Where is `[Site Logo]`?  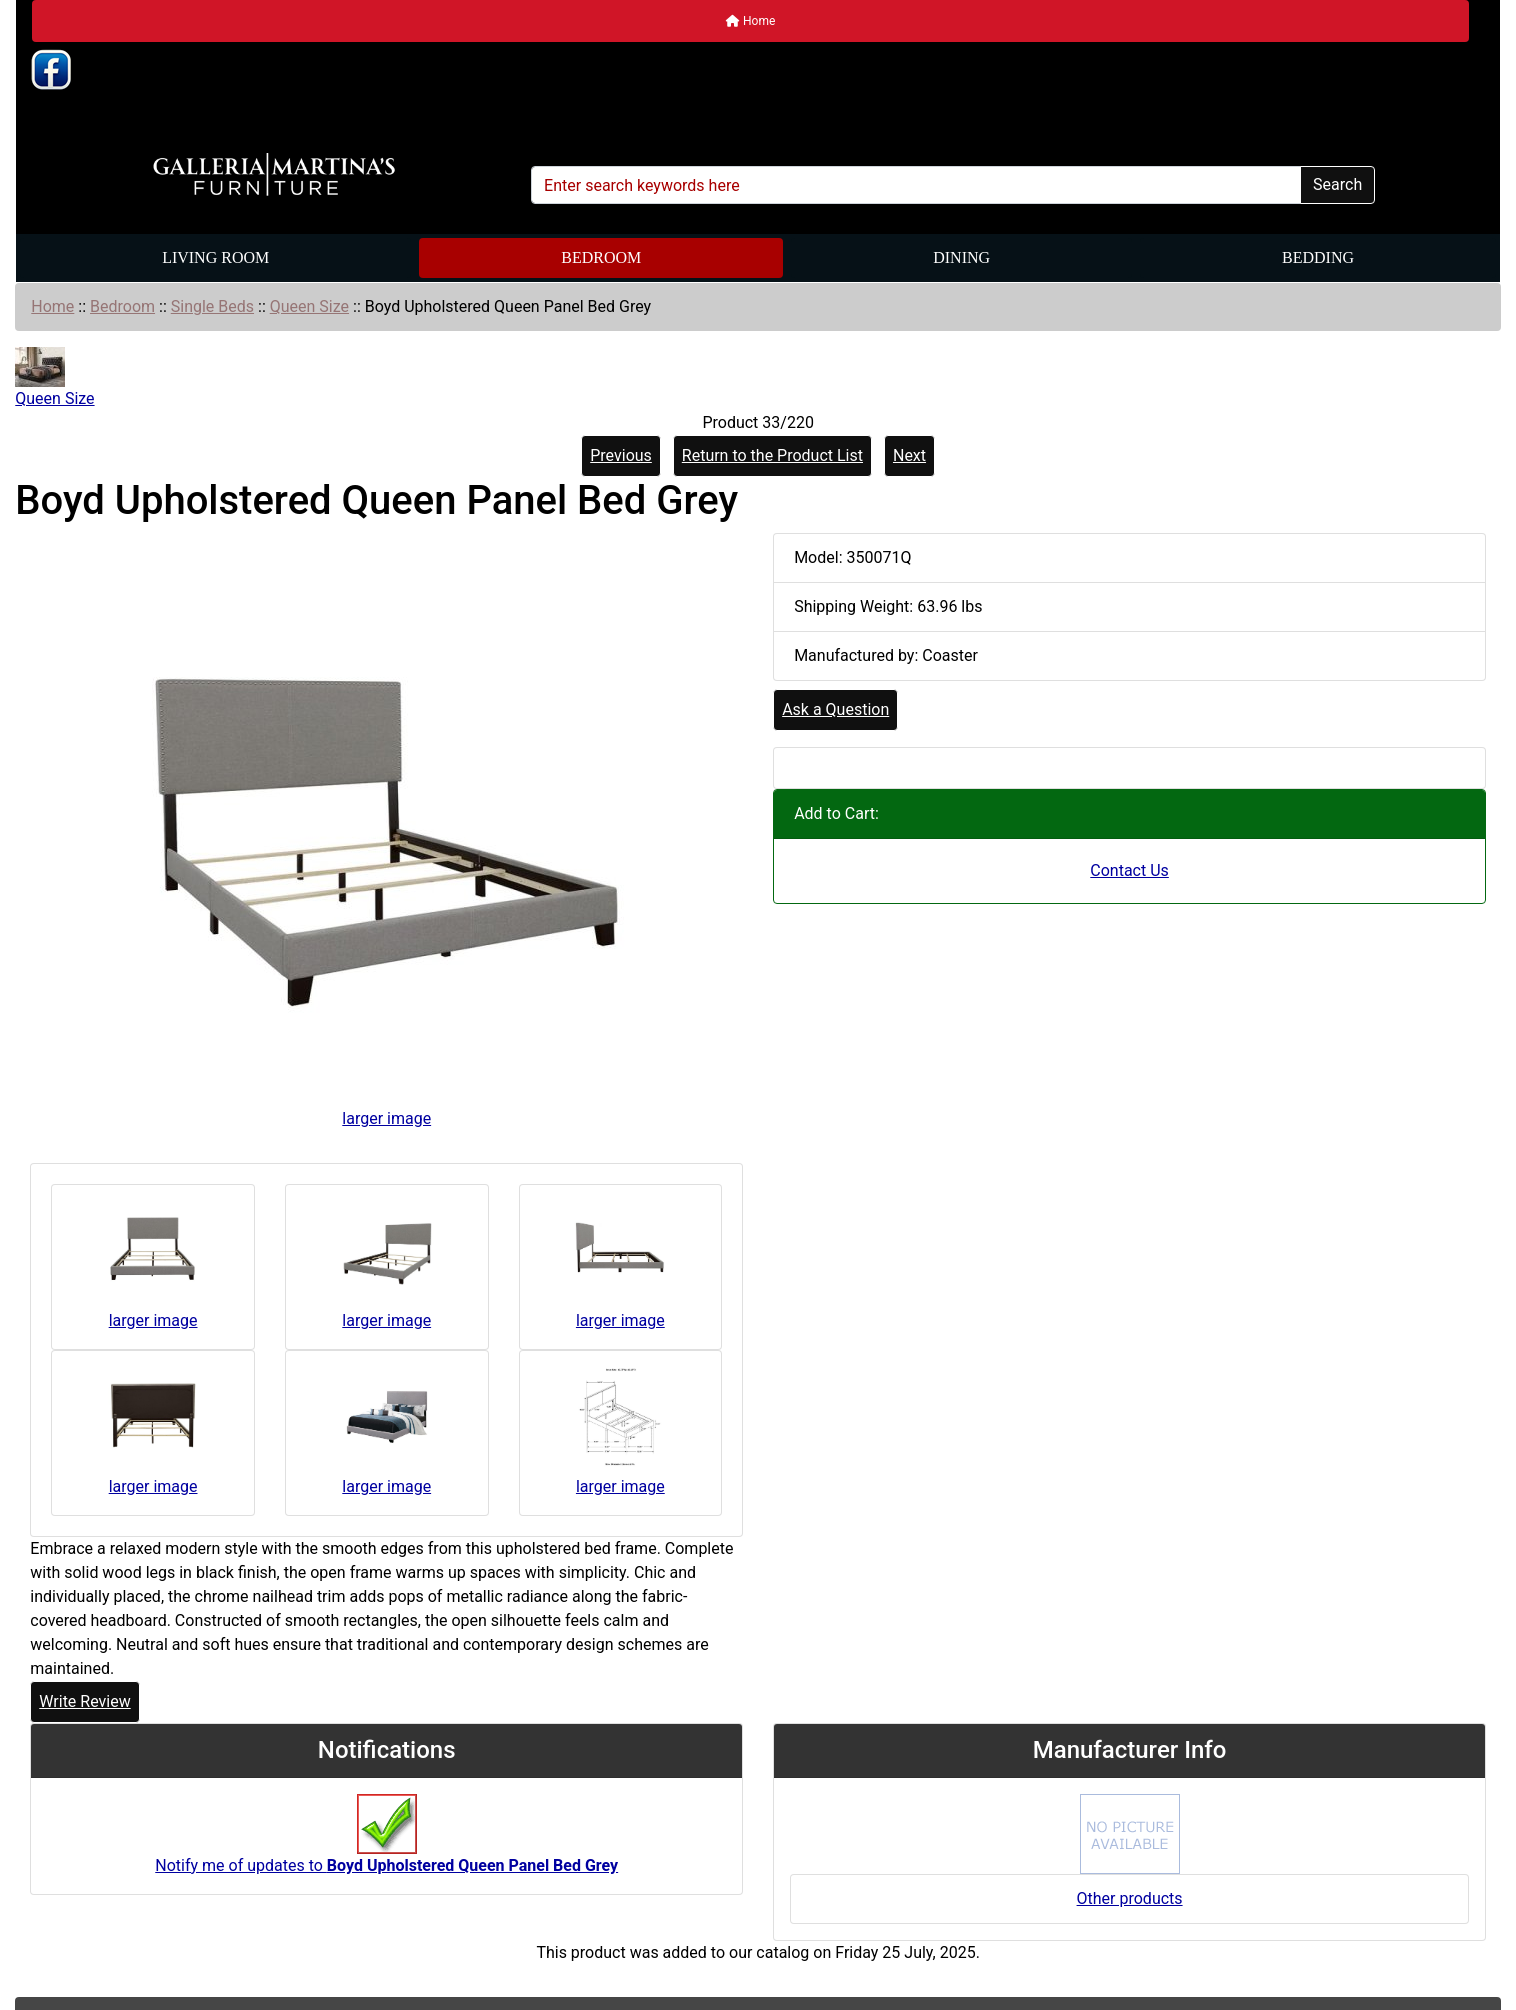 [Site Logo] is located at coordinates (274, 175).